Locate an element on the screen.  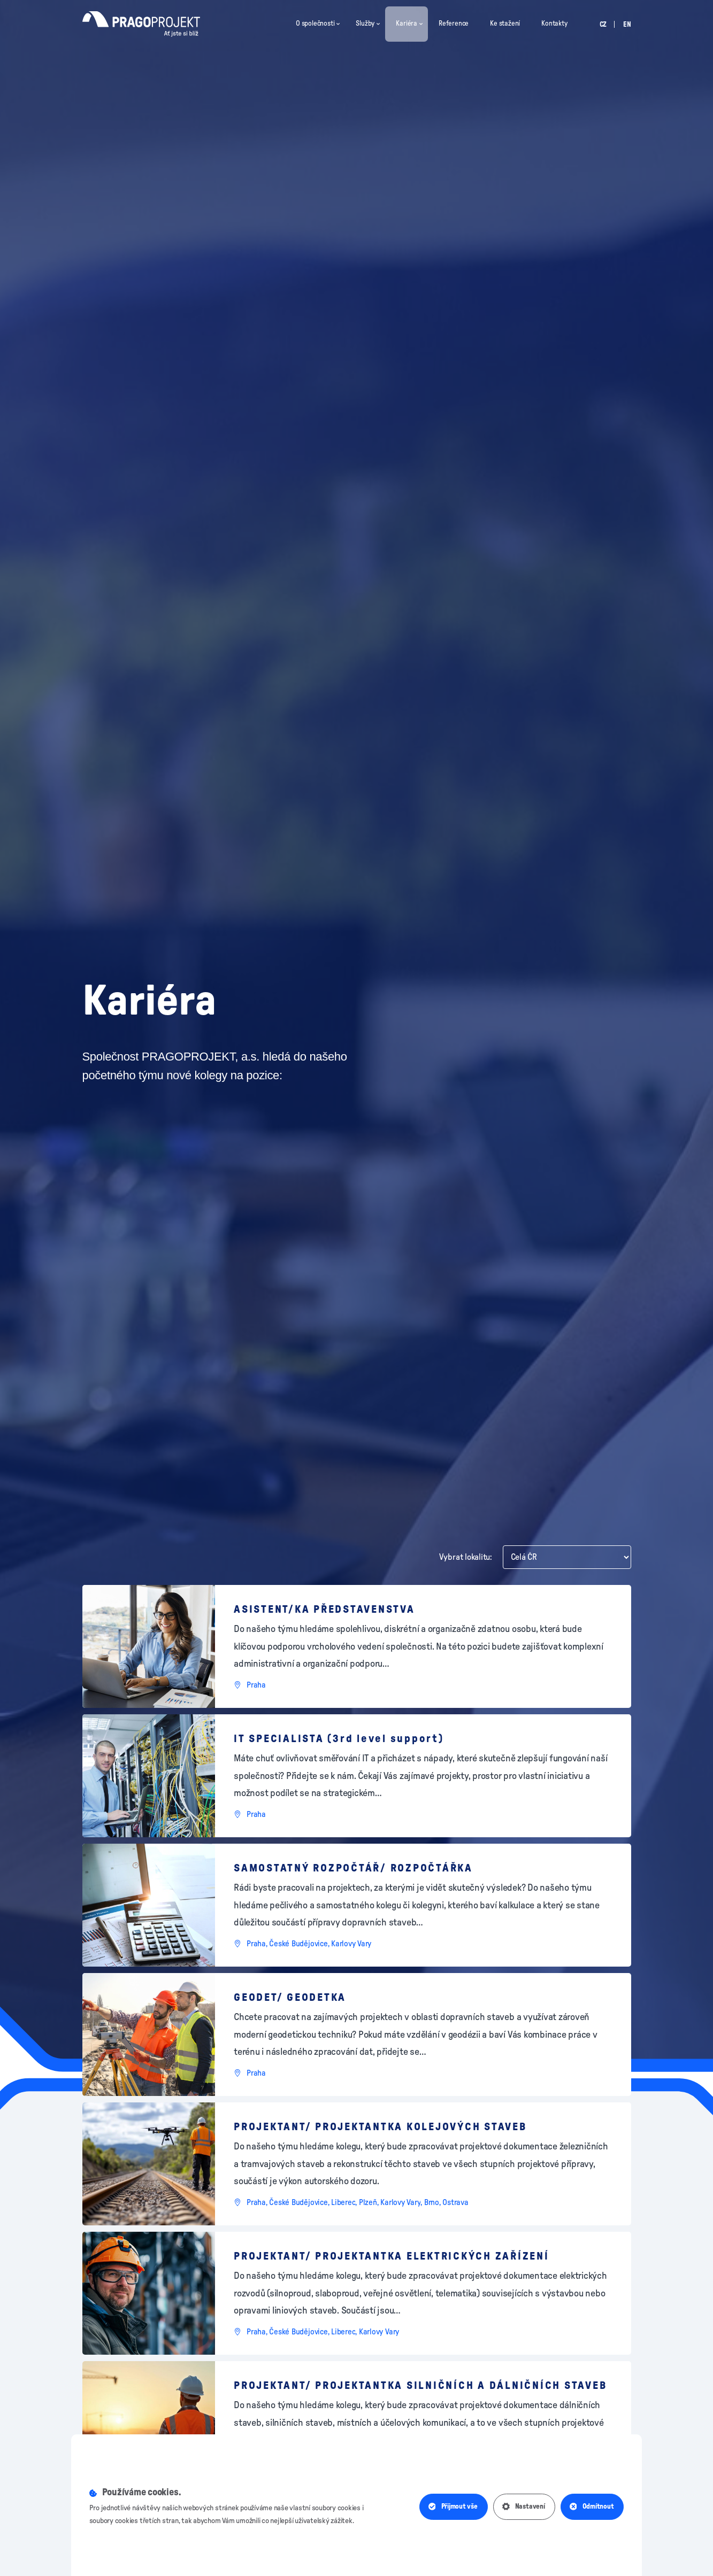
Odmítnout is located at coordinates (592, 2506).